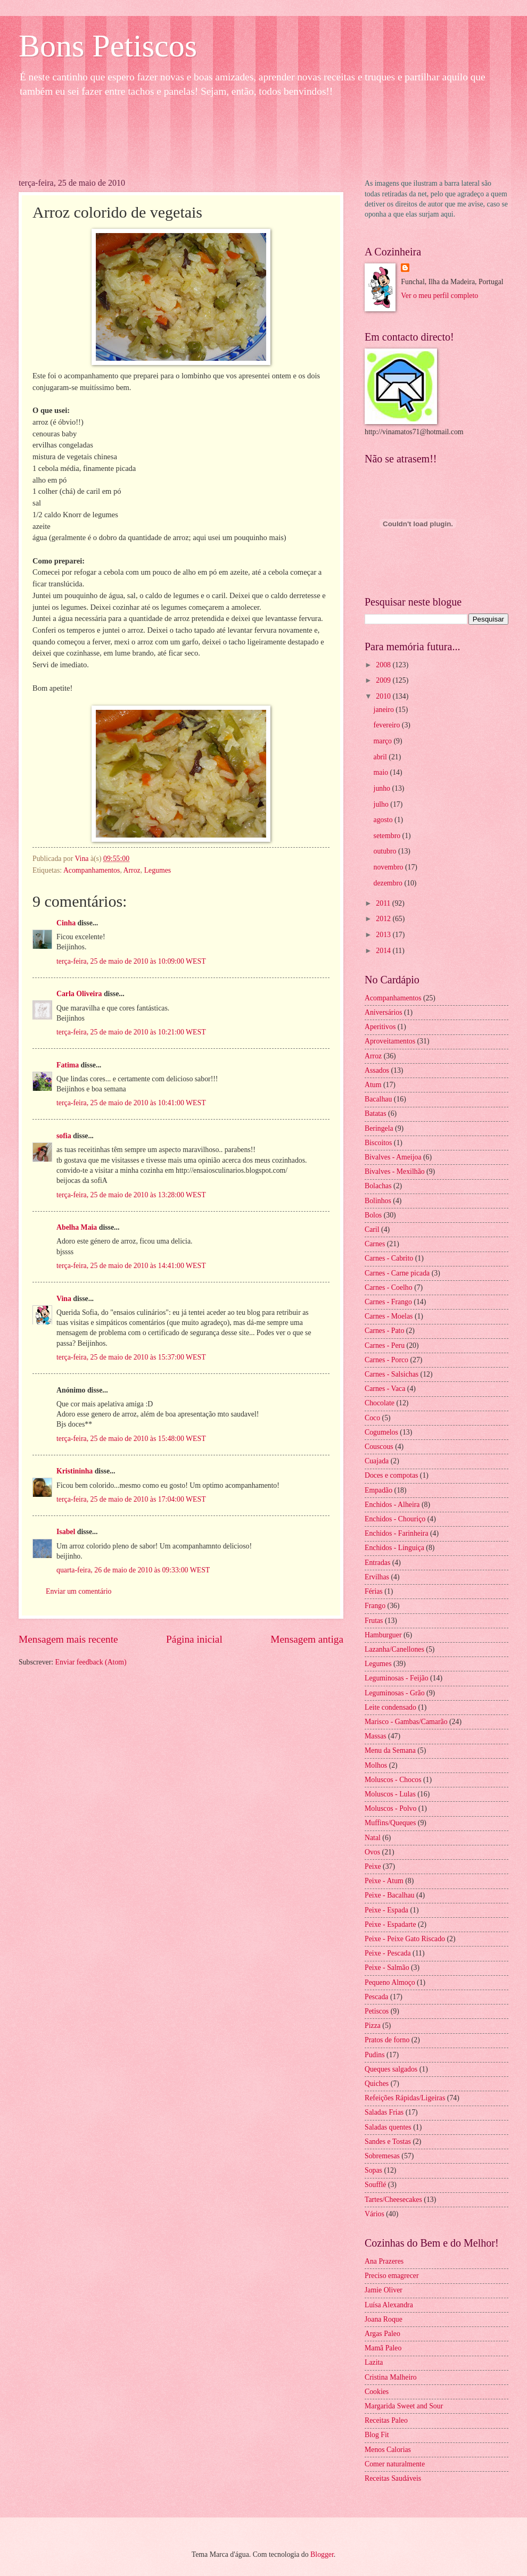 Image resolution: width=527 pixels, height=2576 pixels. I want to click on Leguminosas - Grão, so click(395, 1693).